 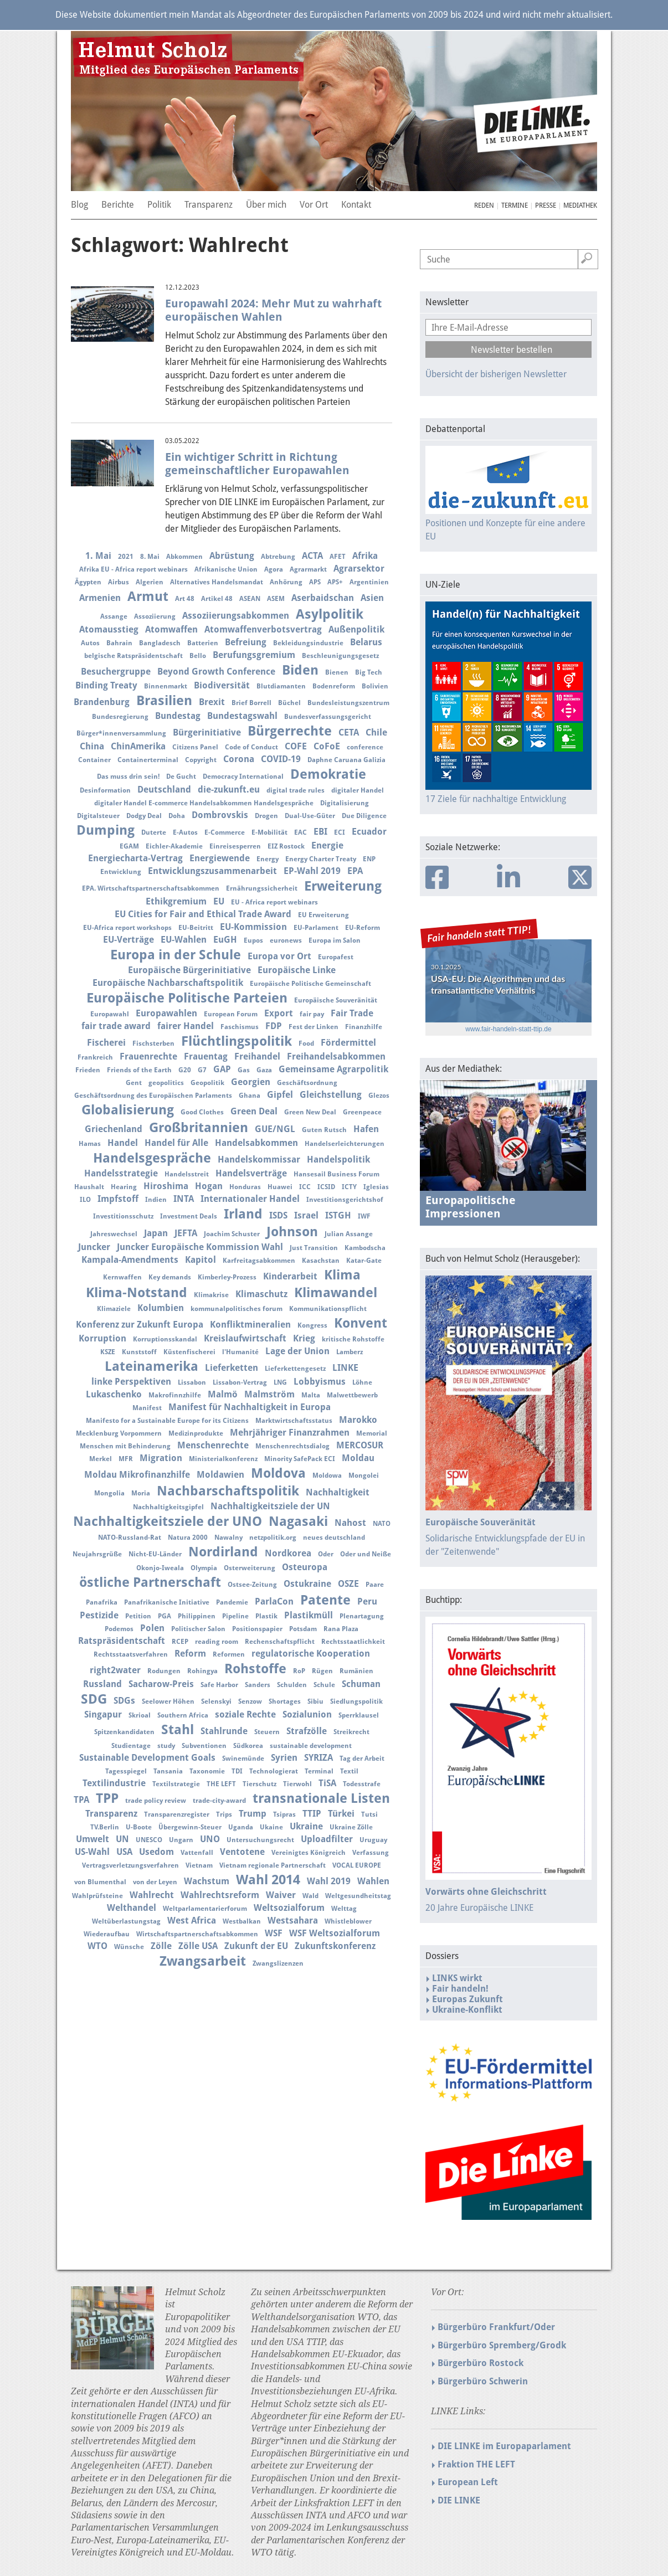 I want to click on Aserbaidschan, so click(x=322, y=598).